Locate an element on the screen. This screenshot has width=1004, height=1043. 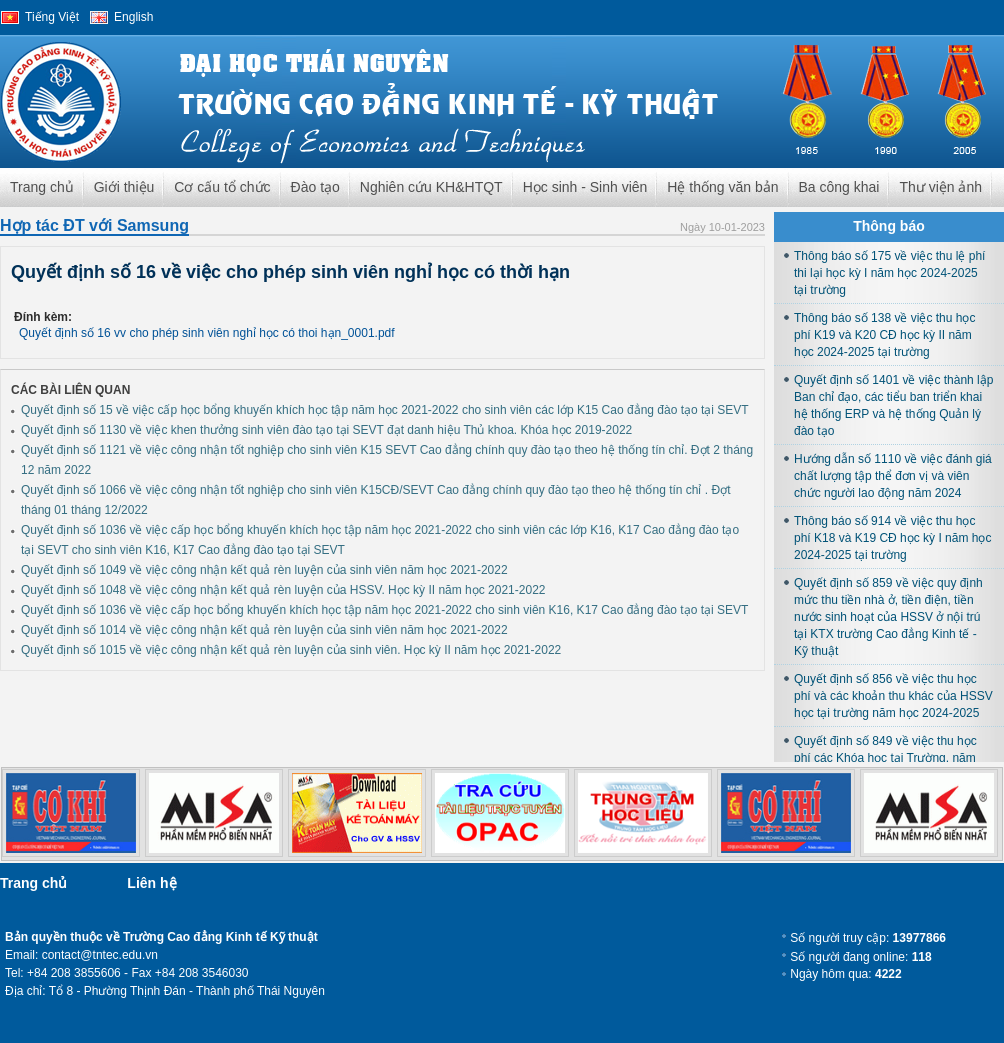
Quyết định số 1015 về việc công nhận kết quả rèn luyện của sinh viên. Học kỳ II năm học 2021-2022 is located at coordinates (291, 650).